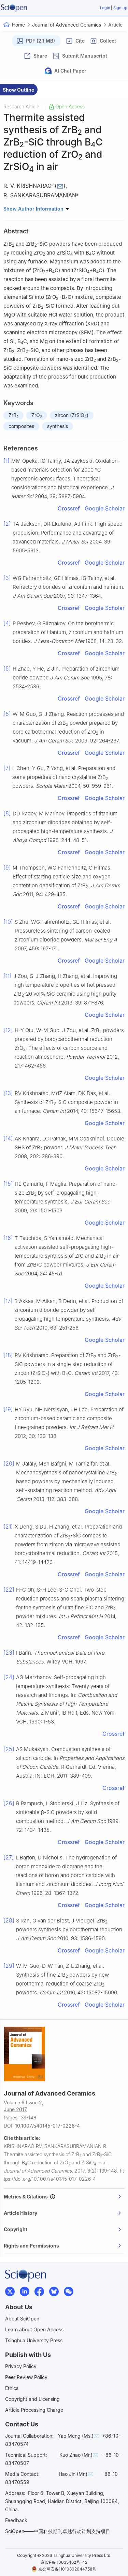 The width and height of the screenshot is (128, 2576). Describe the element at coordinates (7, 577) in the screenshot. I see `[3]` at that location.